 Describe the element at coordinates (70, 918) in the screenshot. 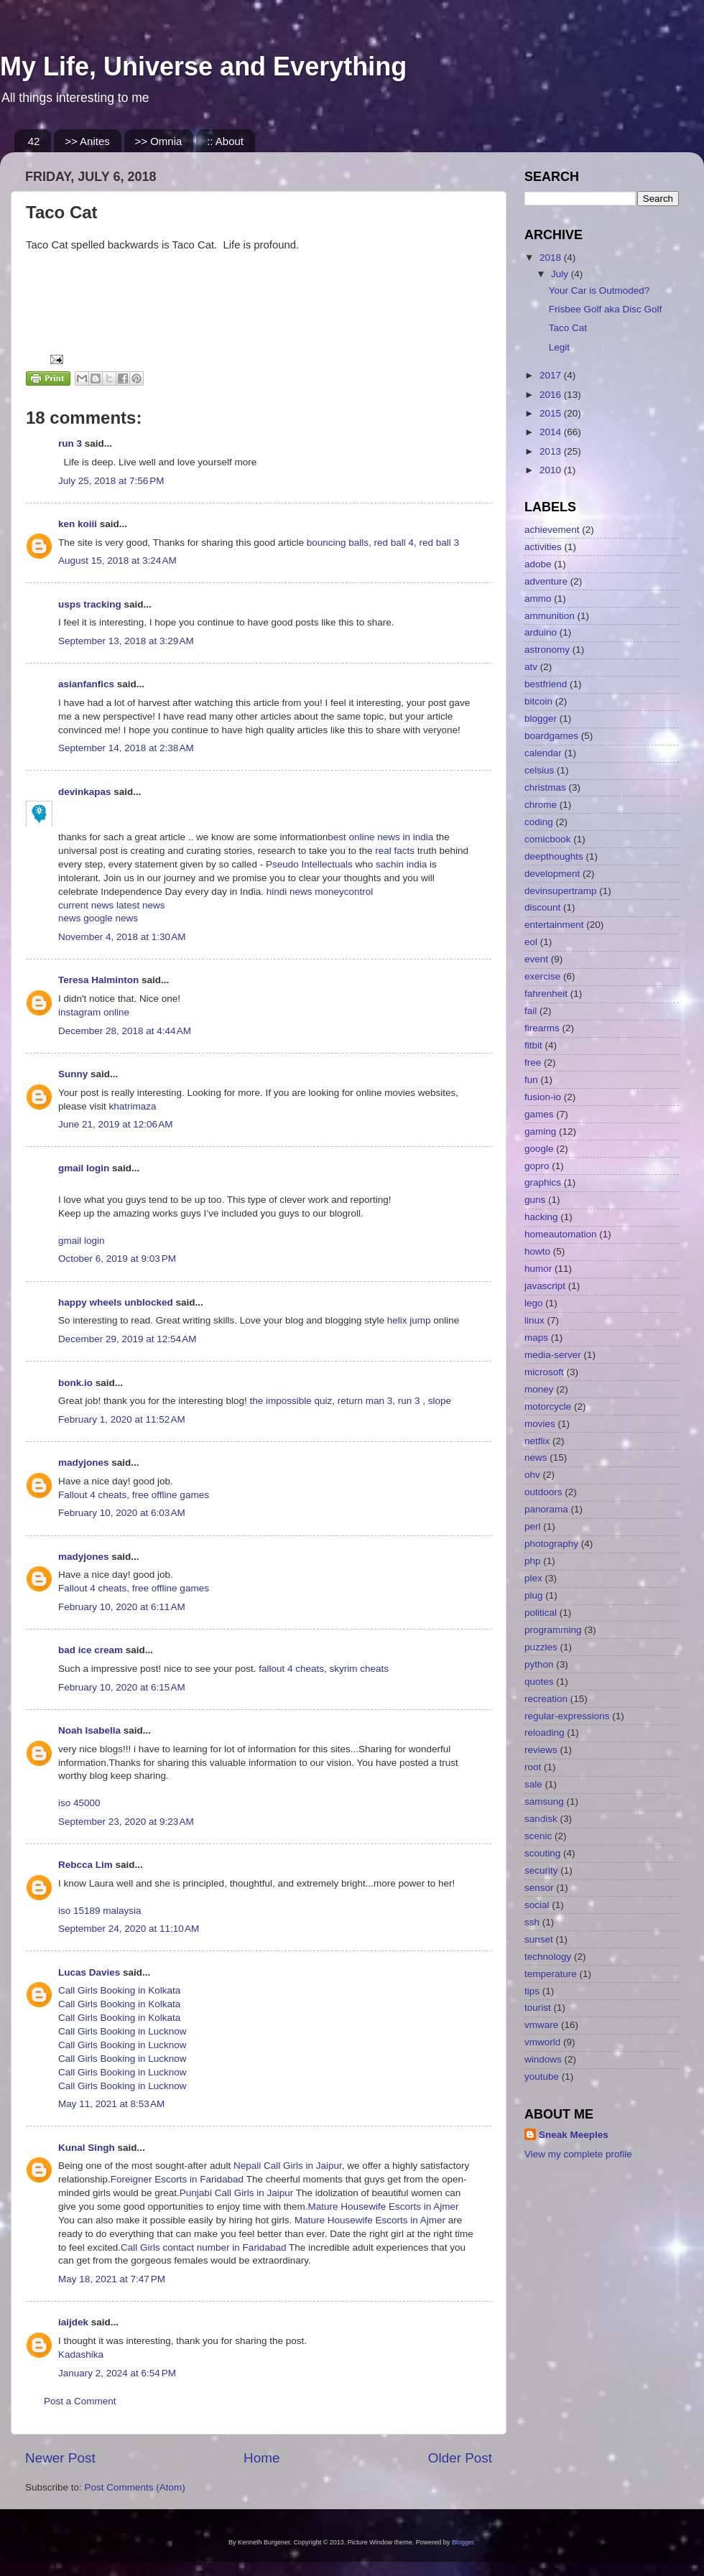

I see `news` at that location.